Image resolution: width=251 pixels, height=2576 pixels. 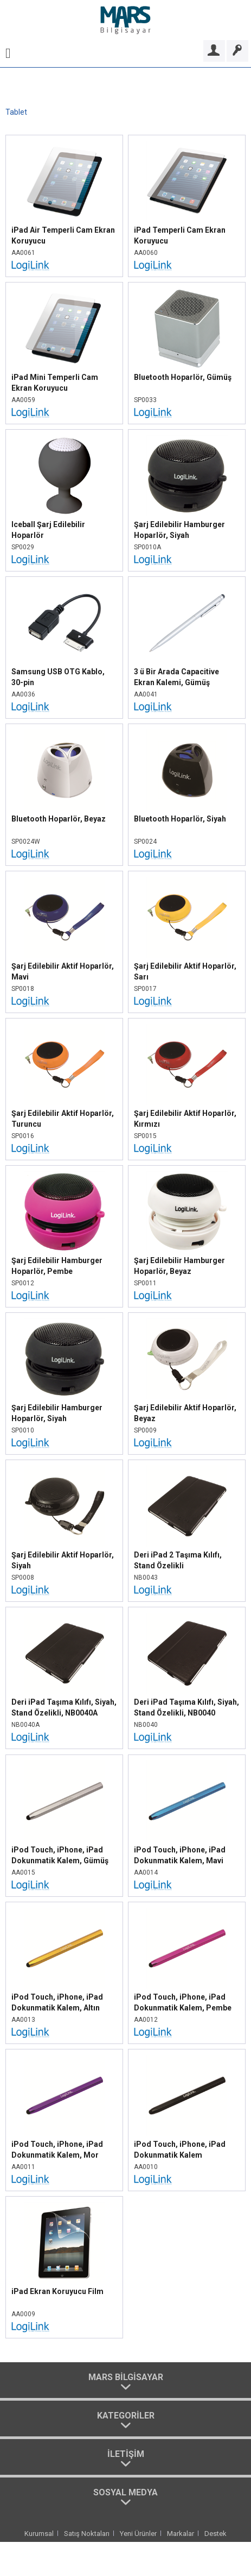 What do you see at coordinates (182, 377) in the screenshot?
I see `Bluetooth Hoparlör, Gümüş` at bounding box center [182, 377].